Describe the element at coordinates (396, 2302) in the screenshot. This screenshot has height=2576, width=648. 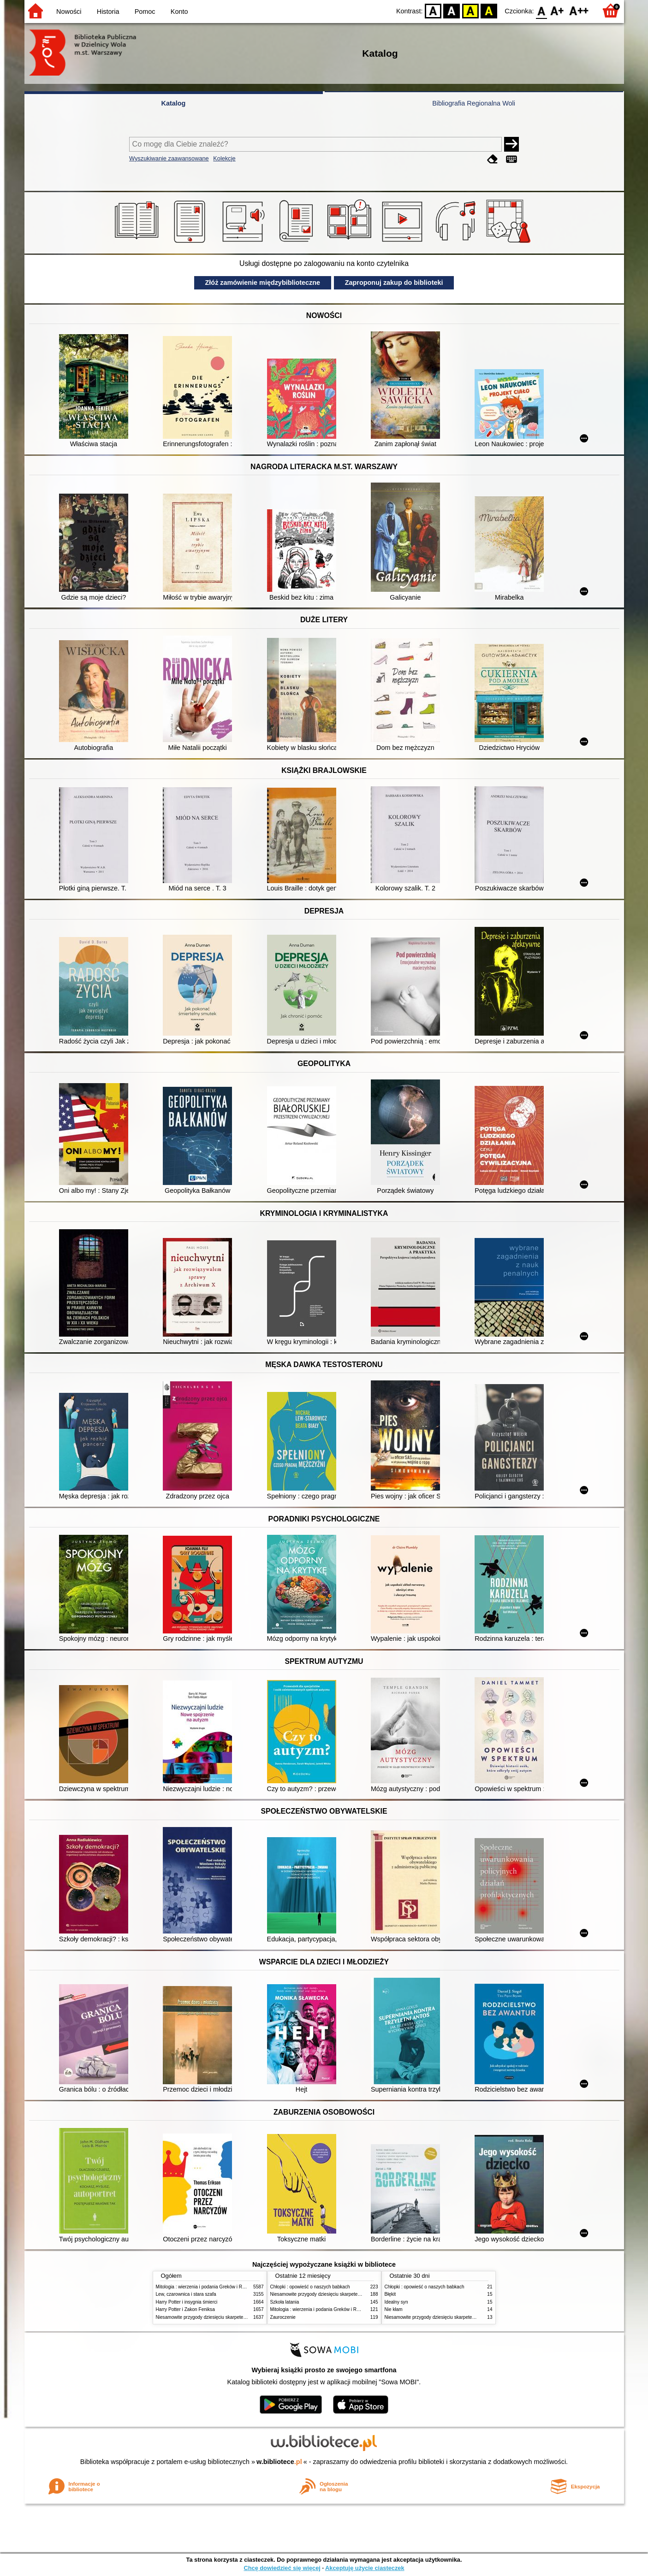
I see `Idealny syn` at that location.